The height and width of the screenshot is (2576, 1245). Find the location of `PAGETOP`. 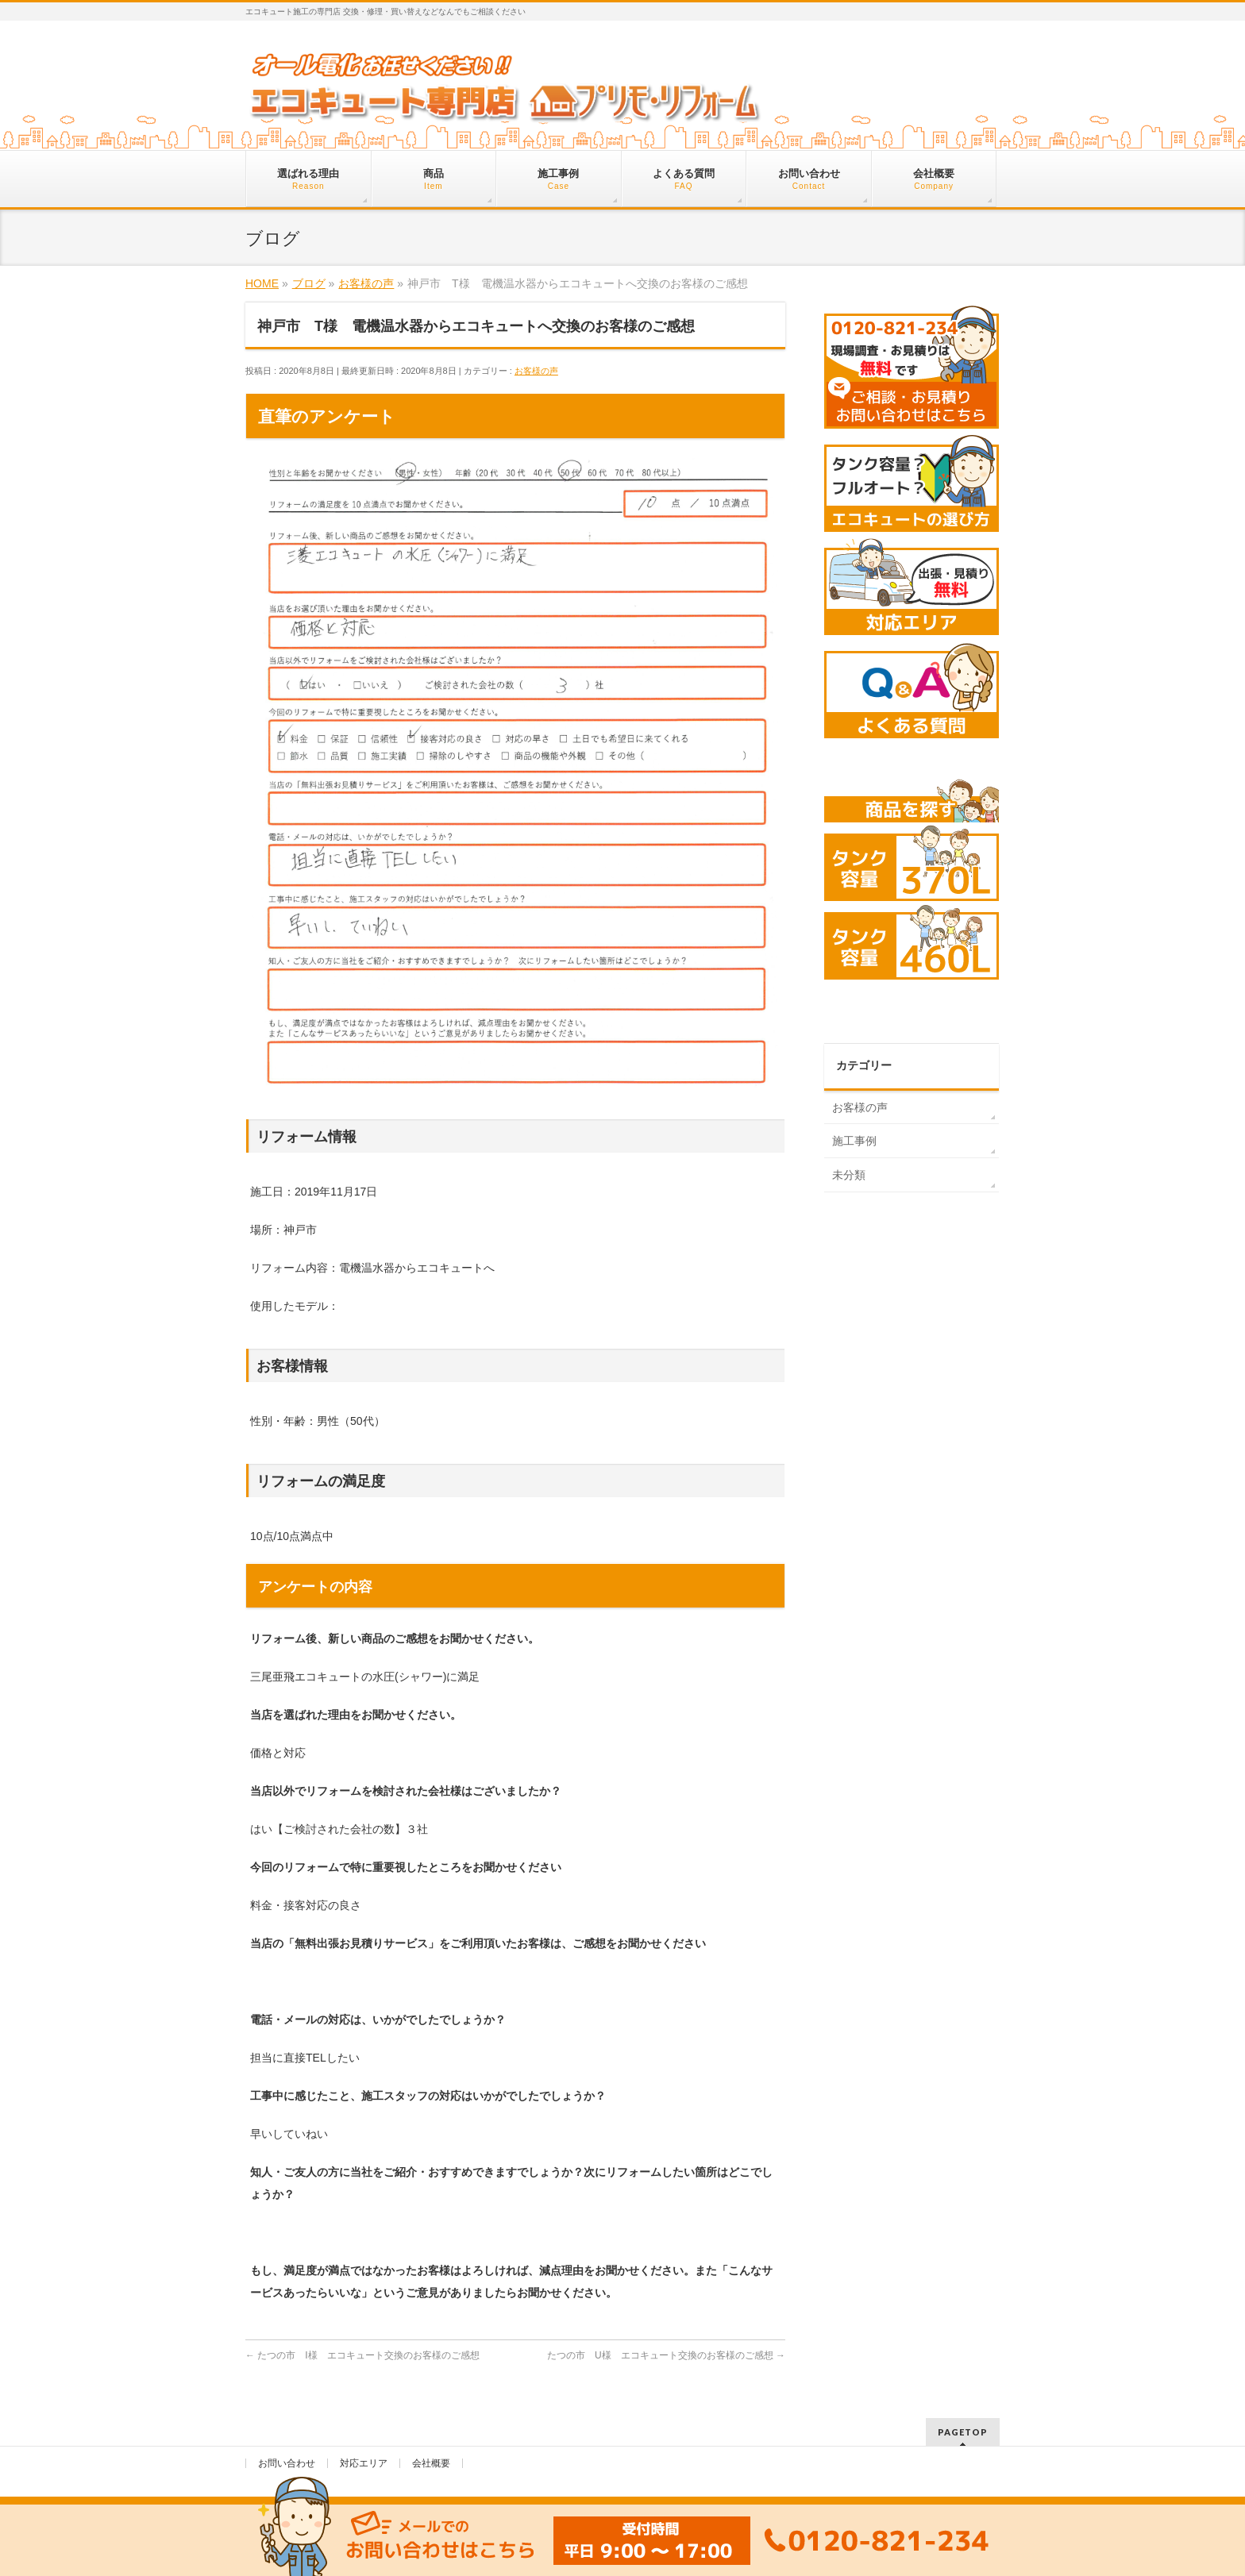

PAGETOP is located at coordinates (963, 2432).